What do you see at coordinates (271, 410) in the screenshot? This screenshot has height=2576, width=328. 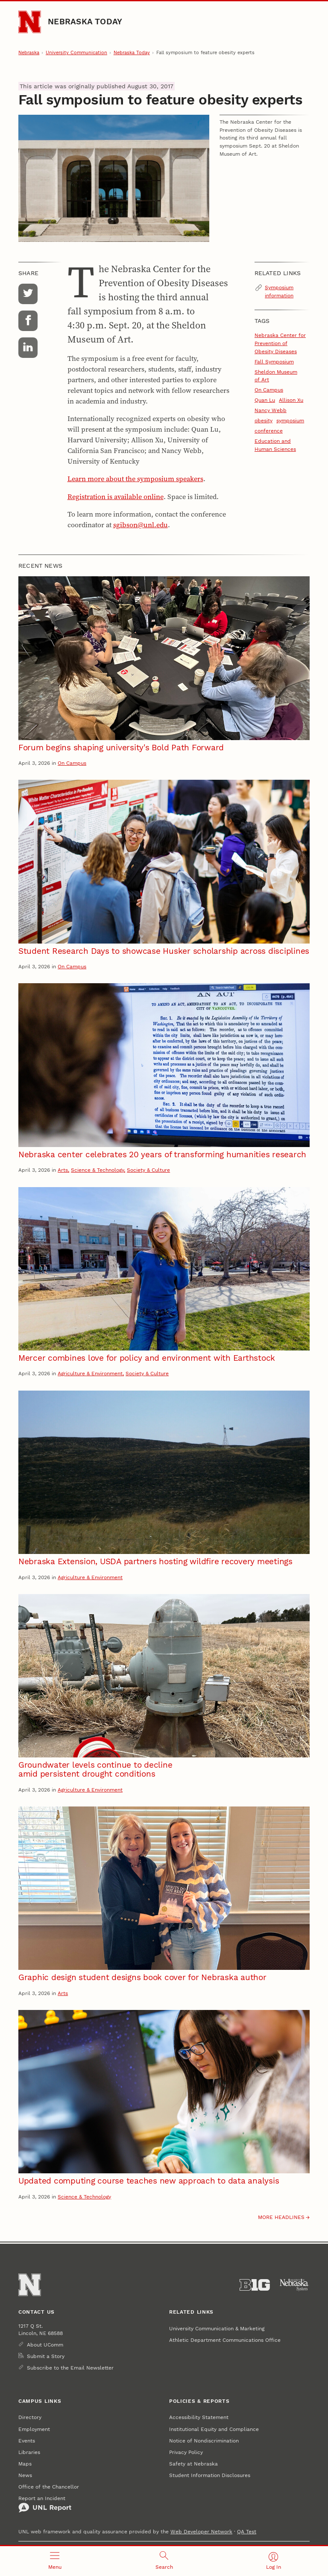 I see `Nancy Webb` at bounding box center [271, 410].